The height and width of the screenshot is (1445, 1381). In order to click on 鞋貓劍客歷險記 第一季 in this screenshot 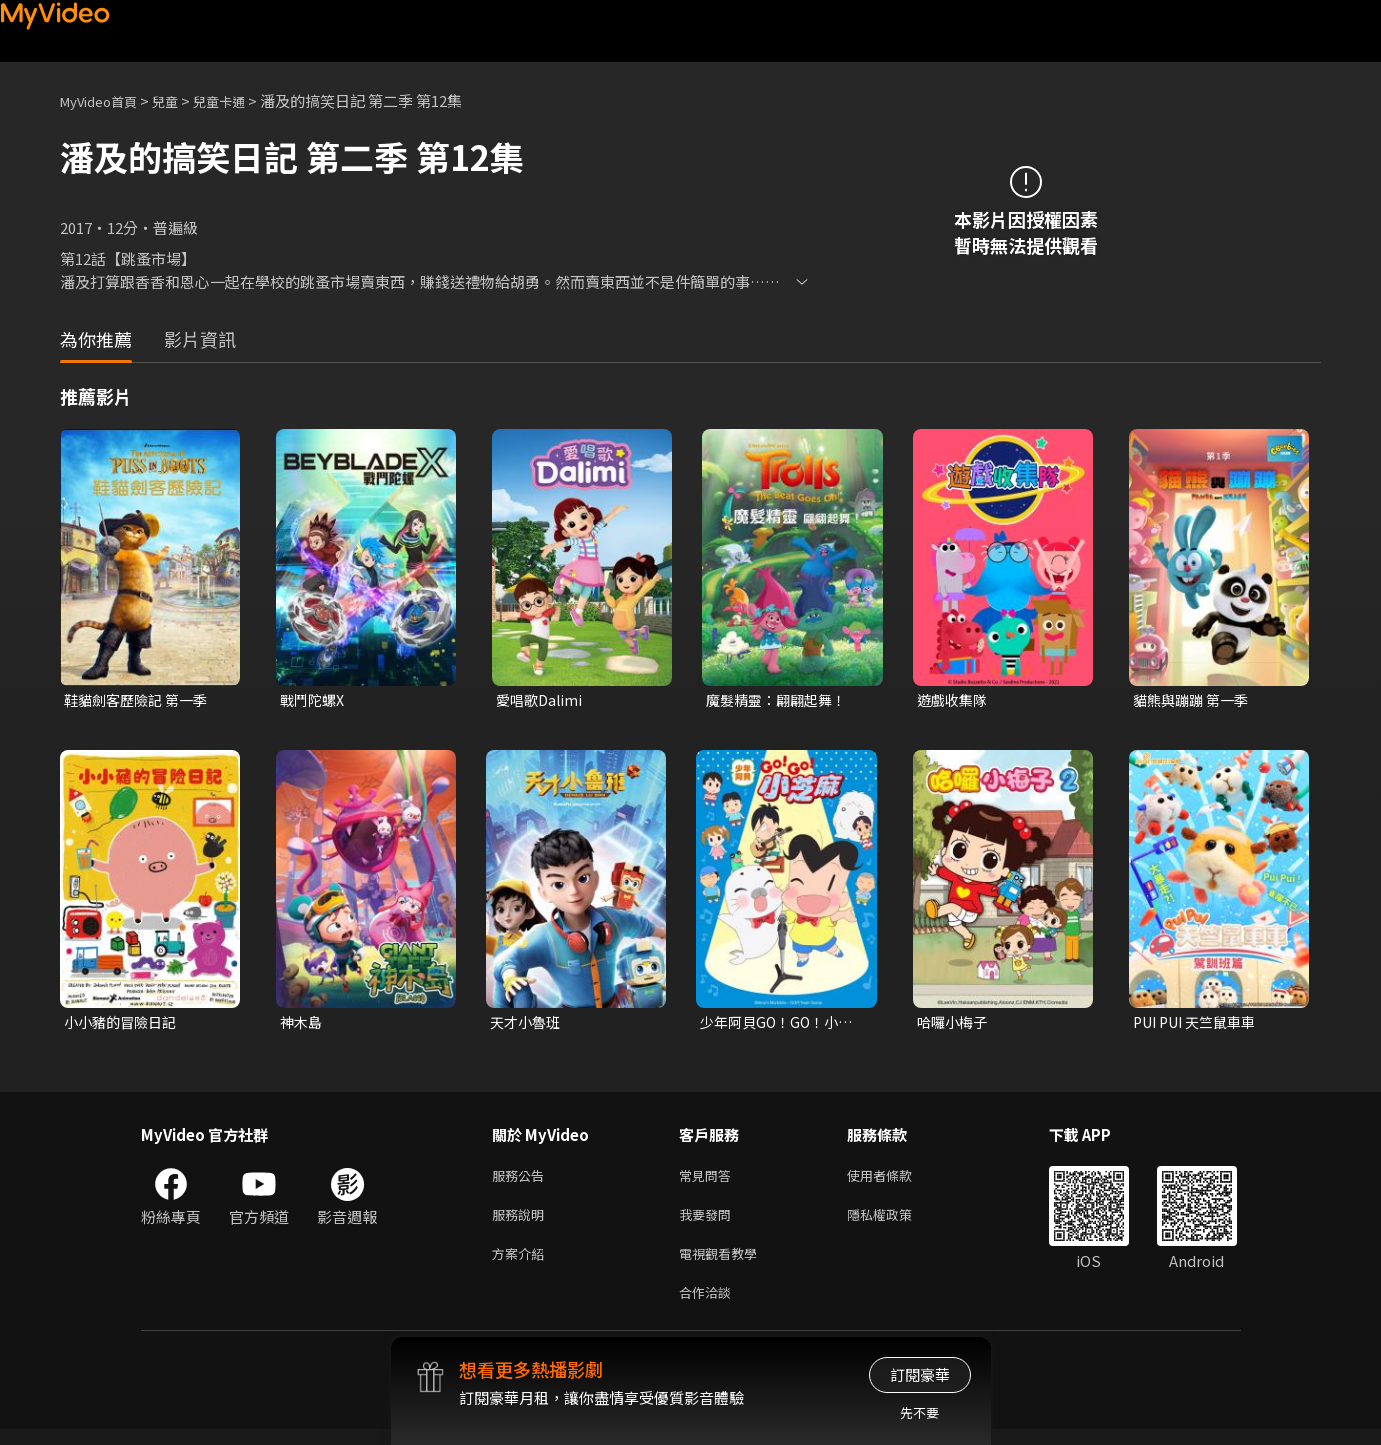, I will do `click(140, 700)`.